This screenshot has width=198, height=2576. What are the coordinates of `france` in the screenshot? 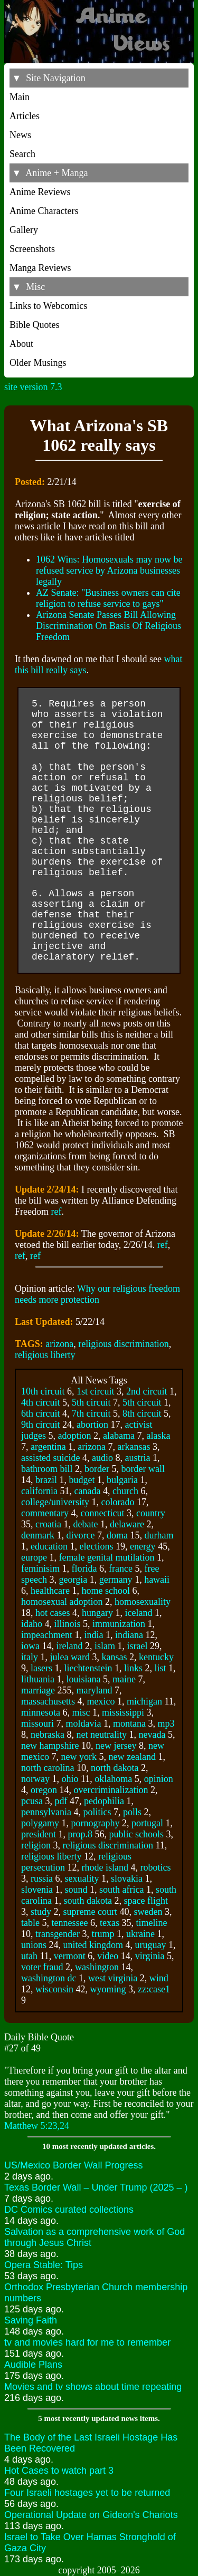 It's located at (121, 1568).